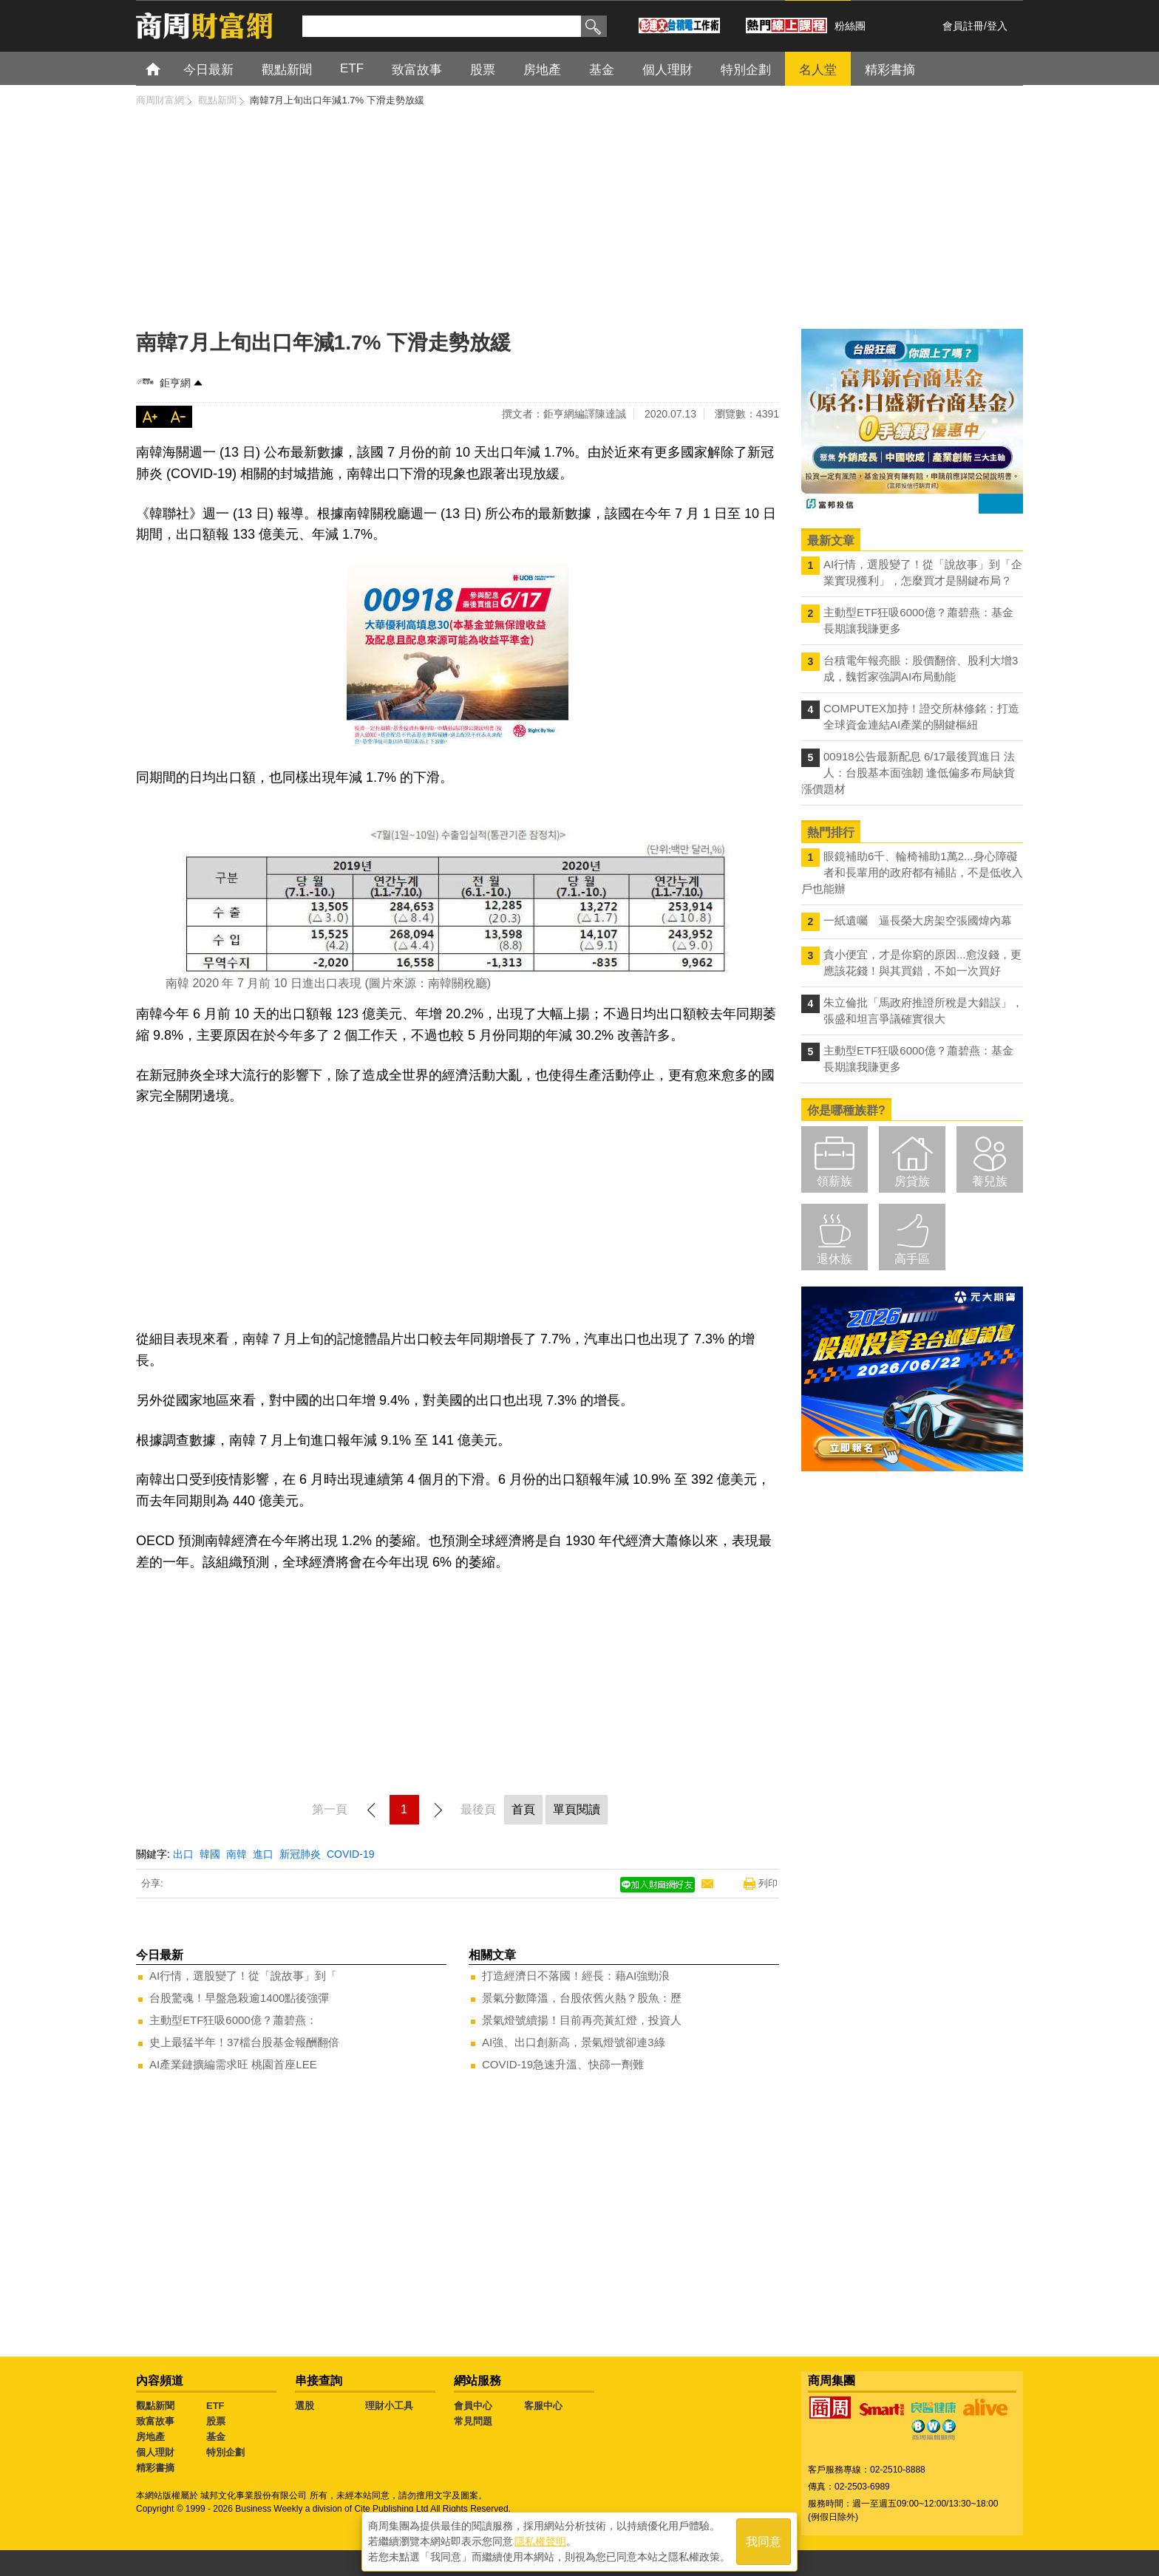  I want to click on 登入, so click(997, 26).